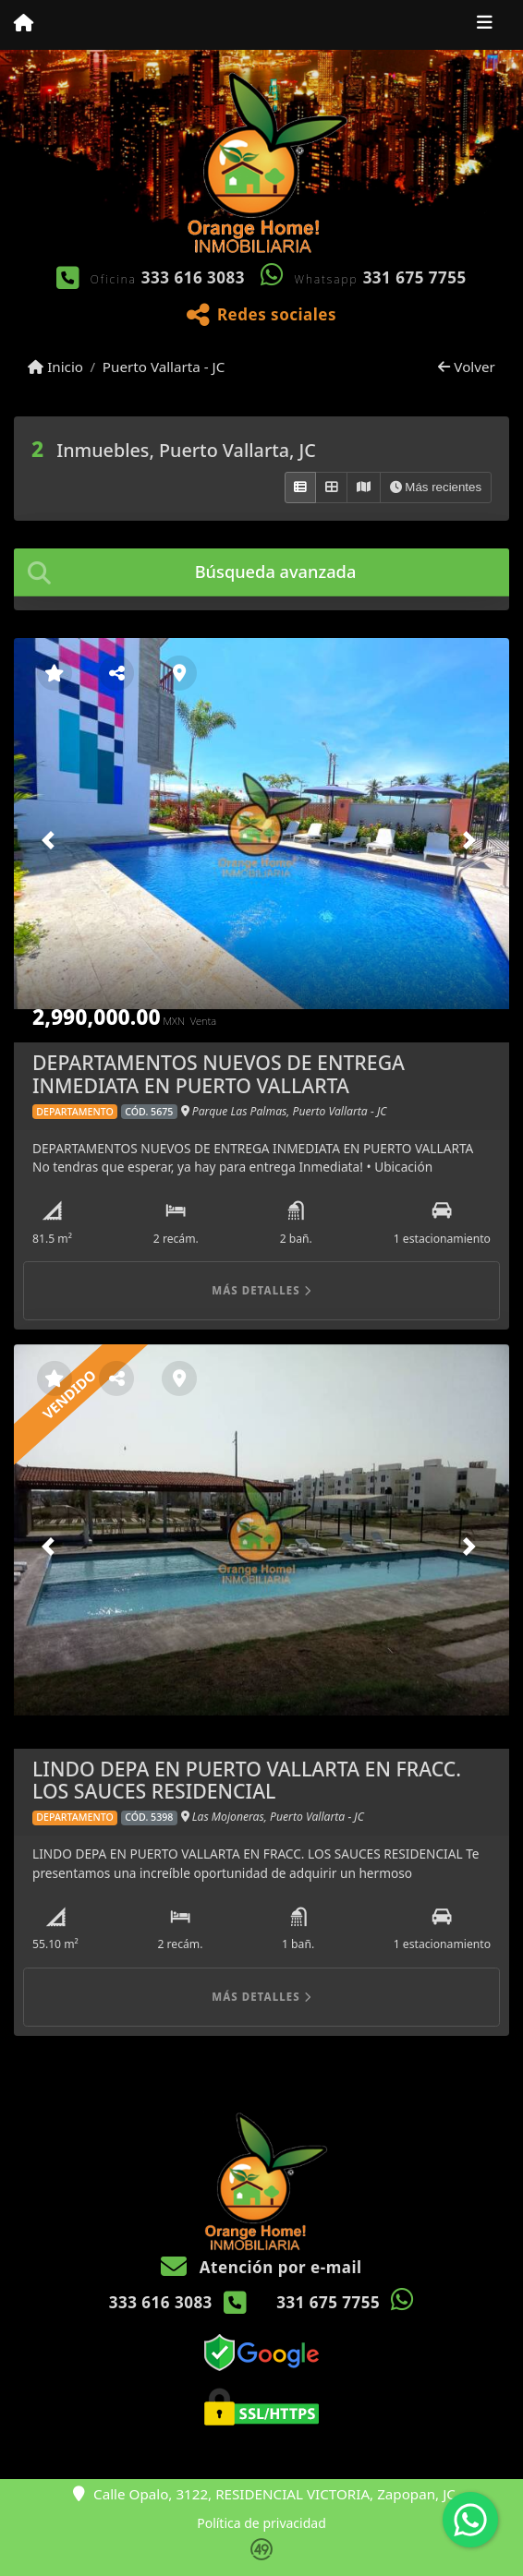 The height and width of the screenshot is (2576, 523). What do you see at coordinates (164, 366) in the screenshot?
I see `Puerto Vallarta - JC` at bounding box center [164, 366].